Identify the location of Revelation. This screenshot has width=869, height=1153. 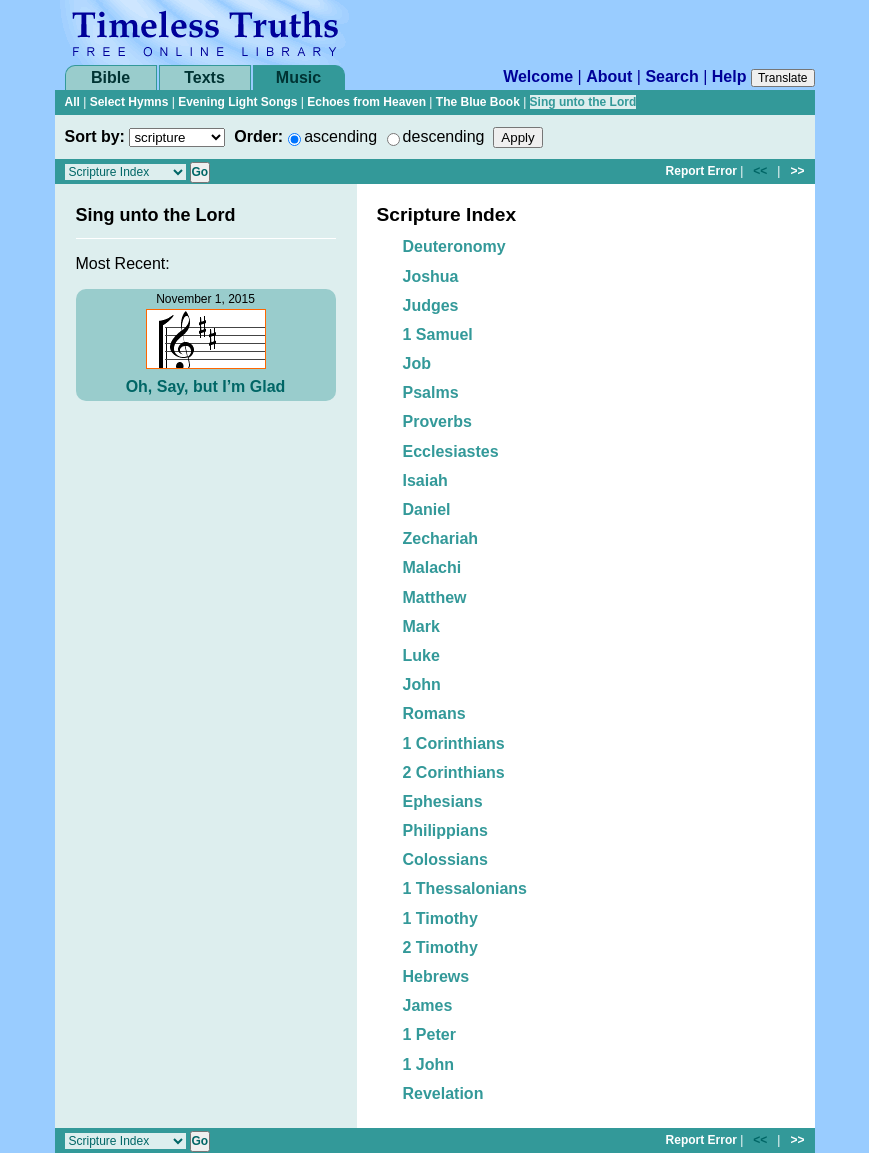
(443, 1093).